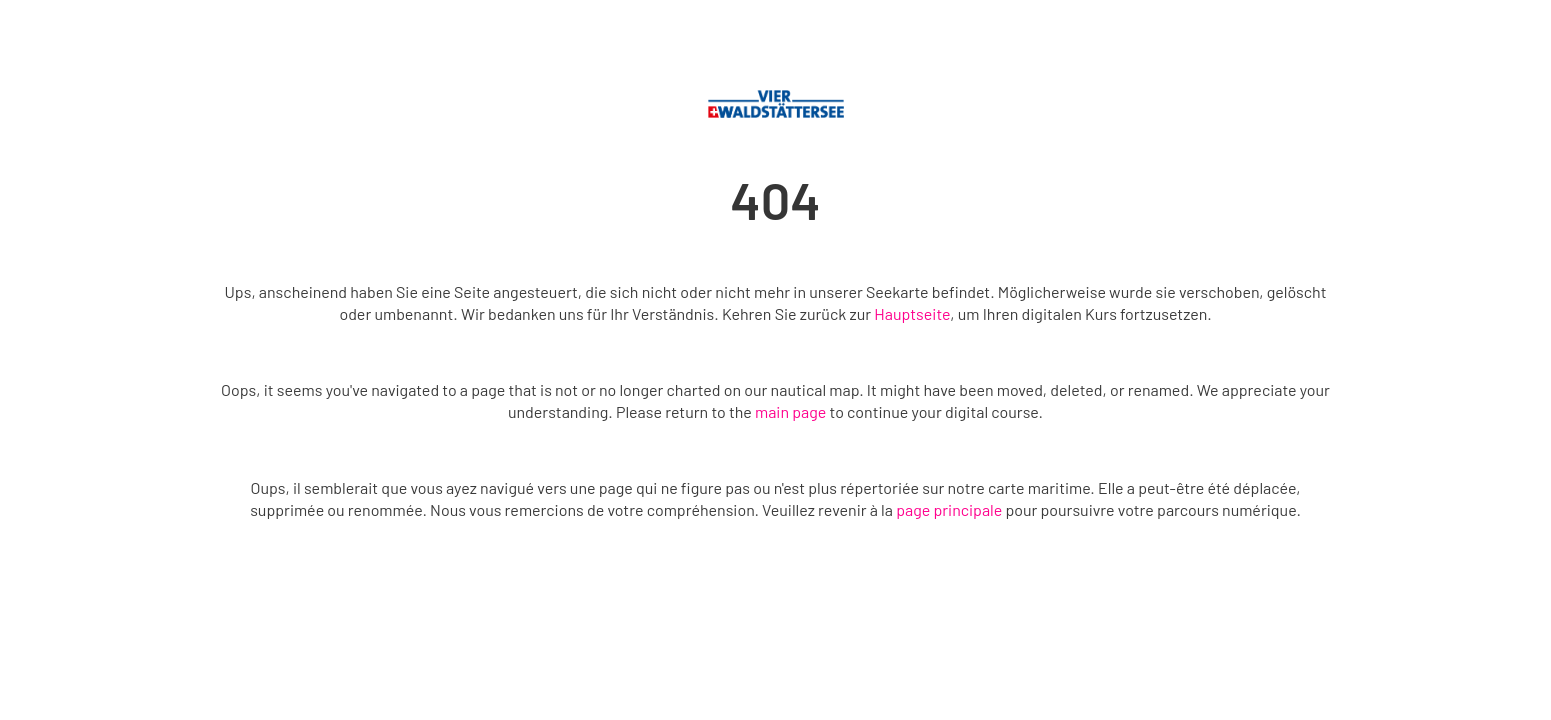 This screenshot has height=720, width=1551. I want to click on page principale, so click(949, 509).